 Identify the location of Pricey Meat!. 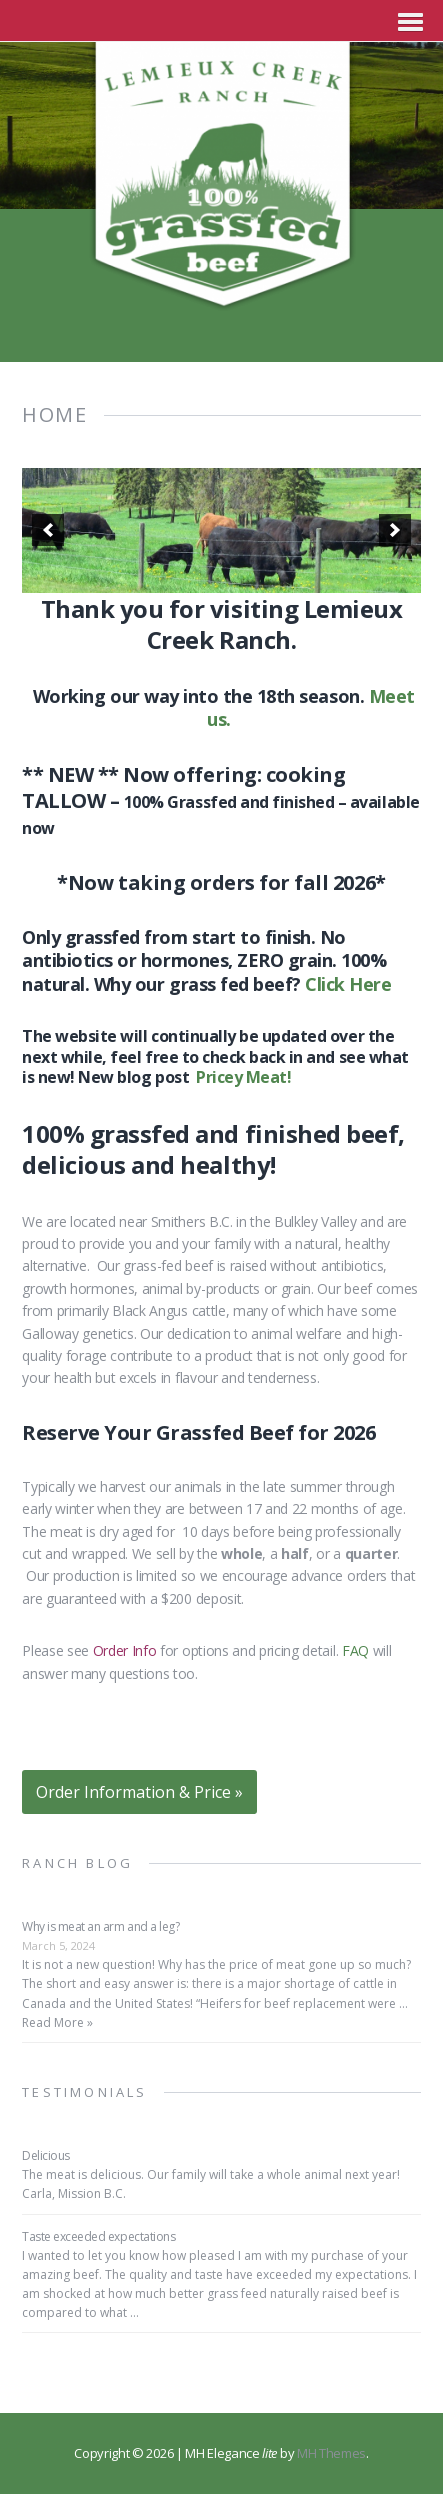
(243, 1077).